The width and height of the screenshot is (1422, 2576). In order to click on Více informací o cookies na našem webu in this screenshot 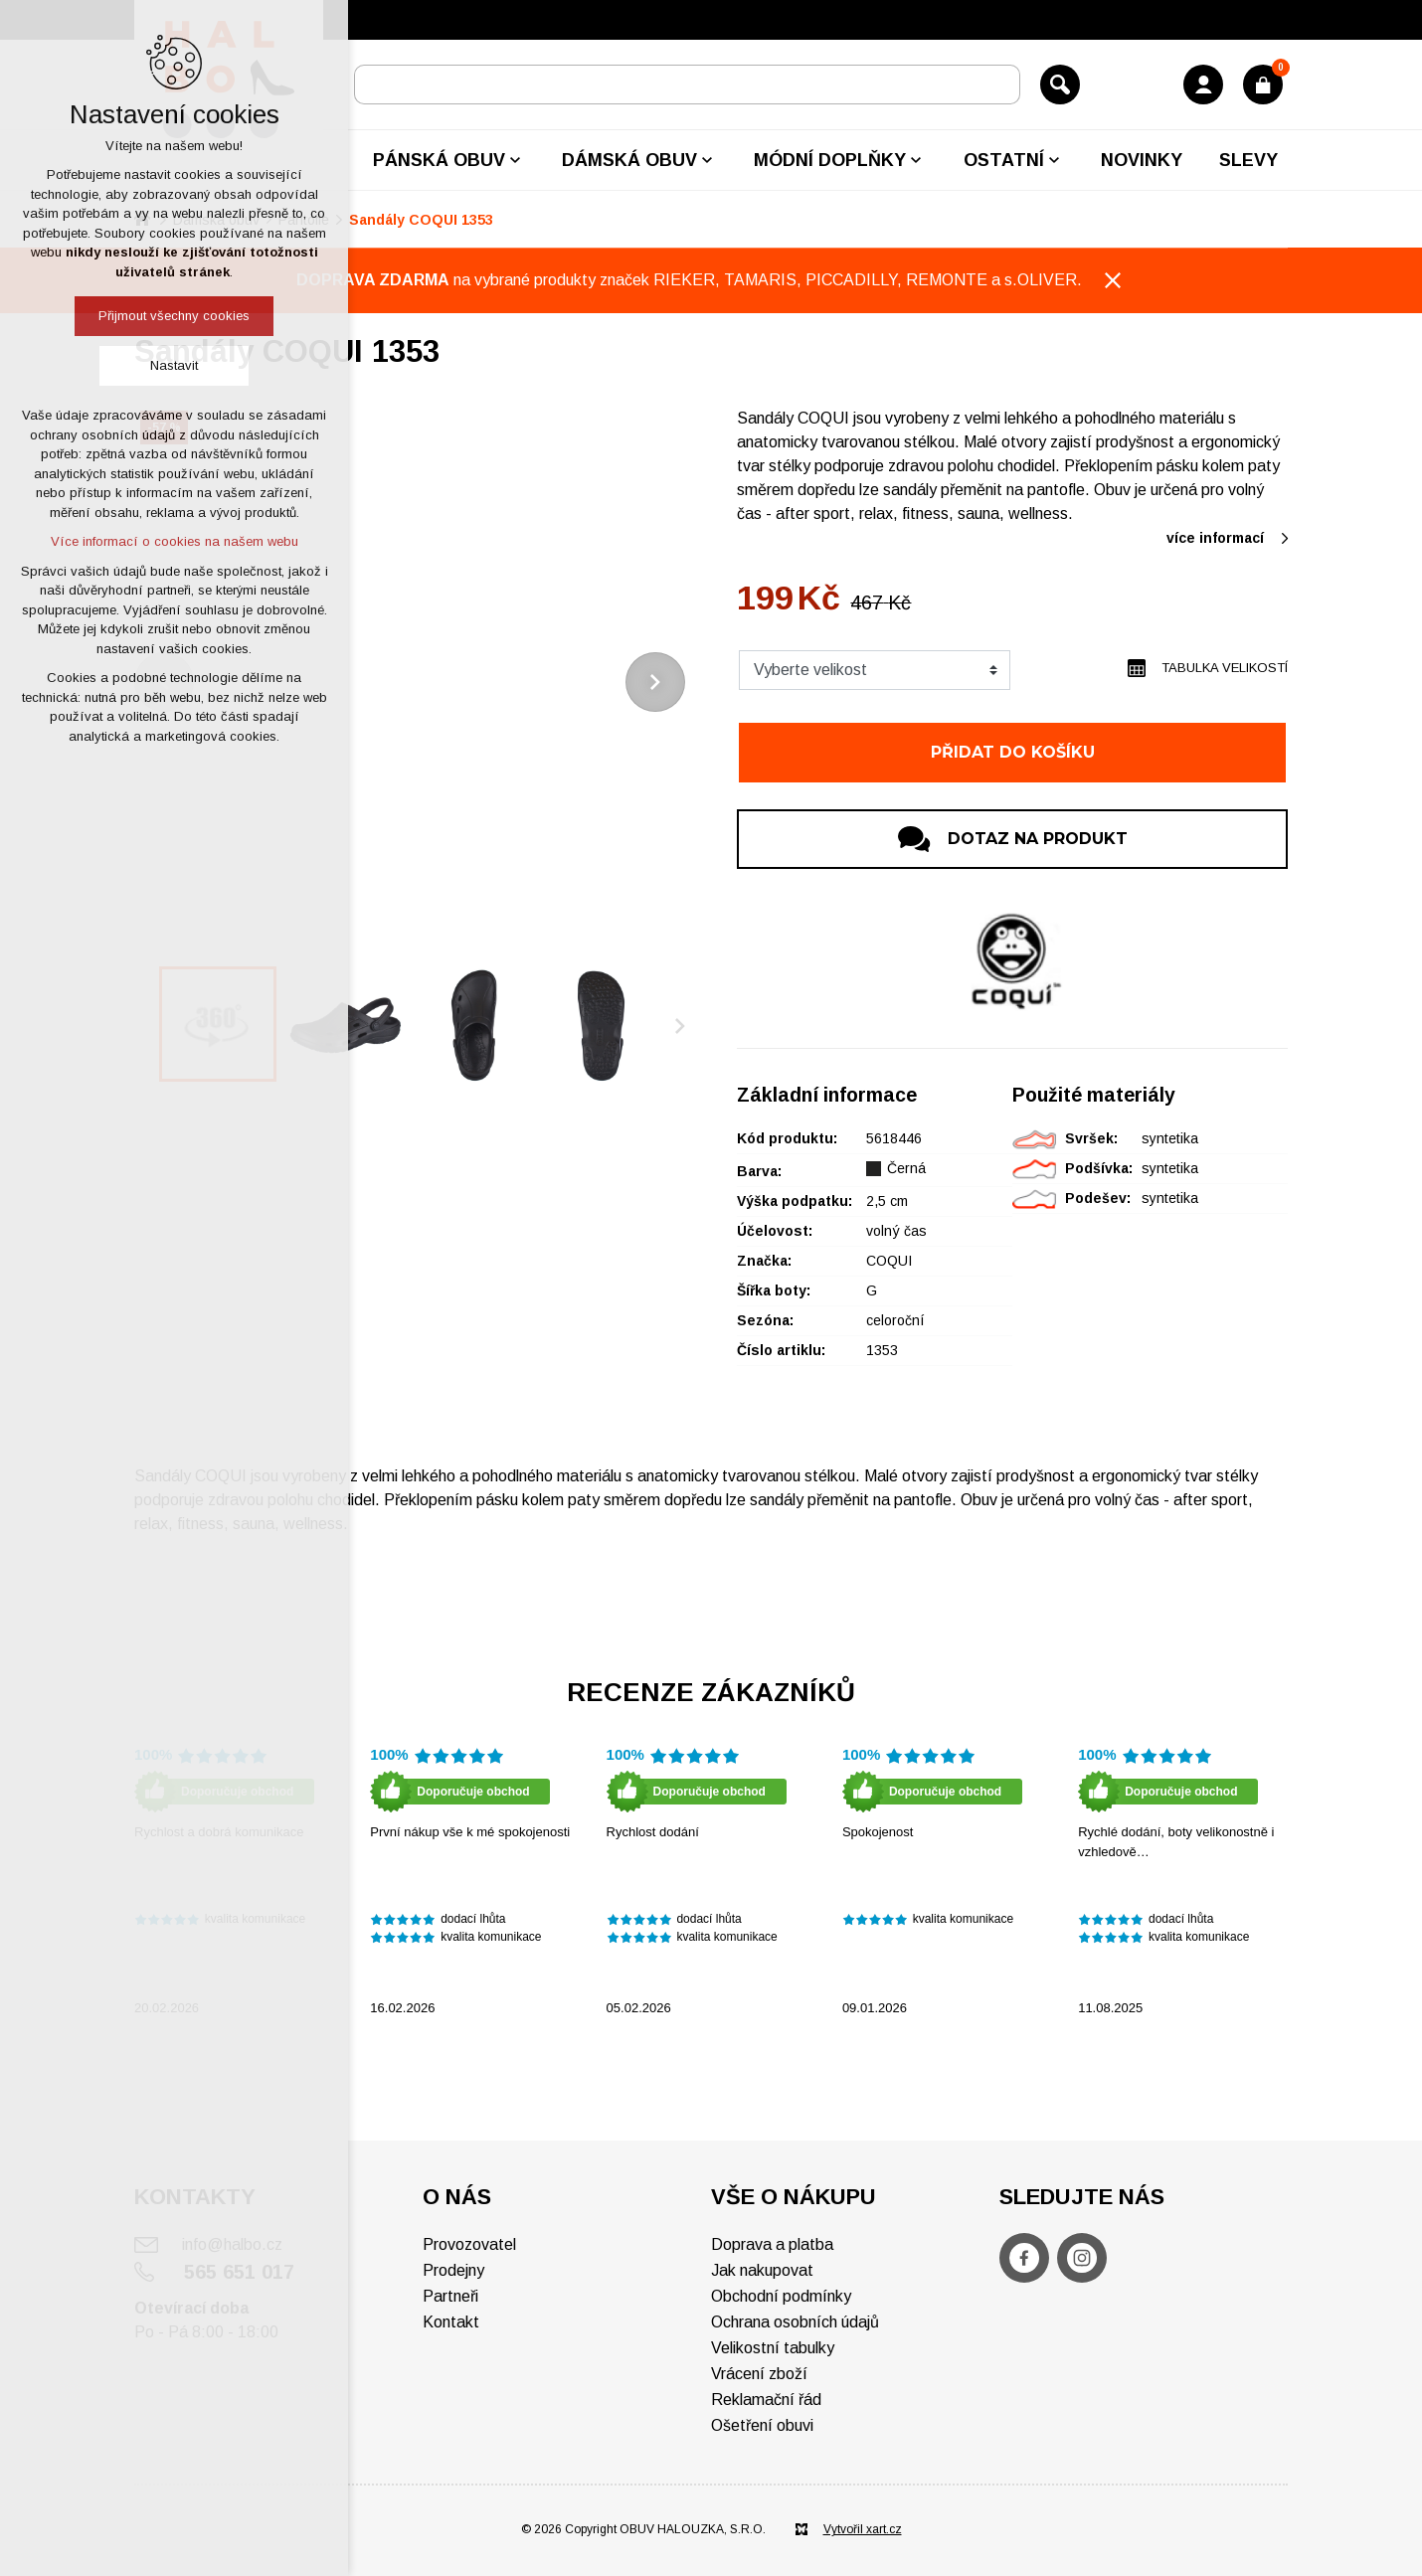, I will do `click(174, 541)`.